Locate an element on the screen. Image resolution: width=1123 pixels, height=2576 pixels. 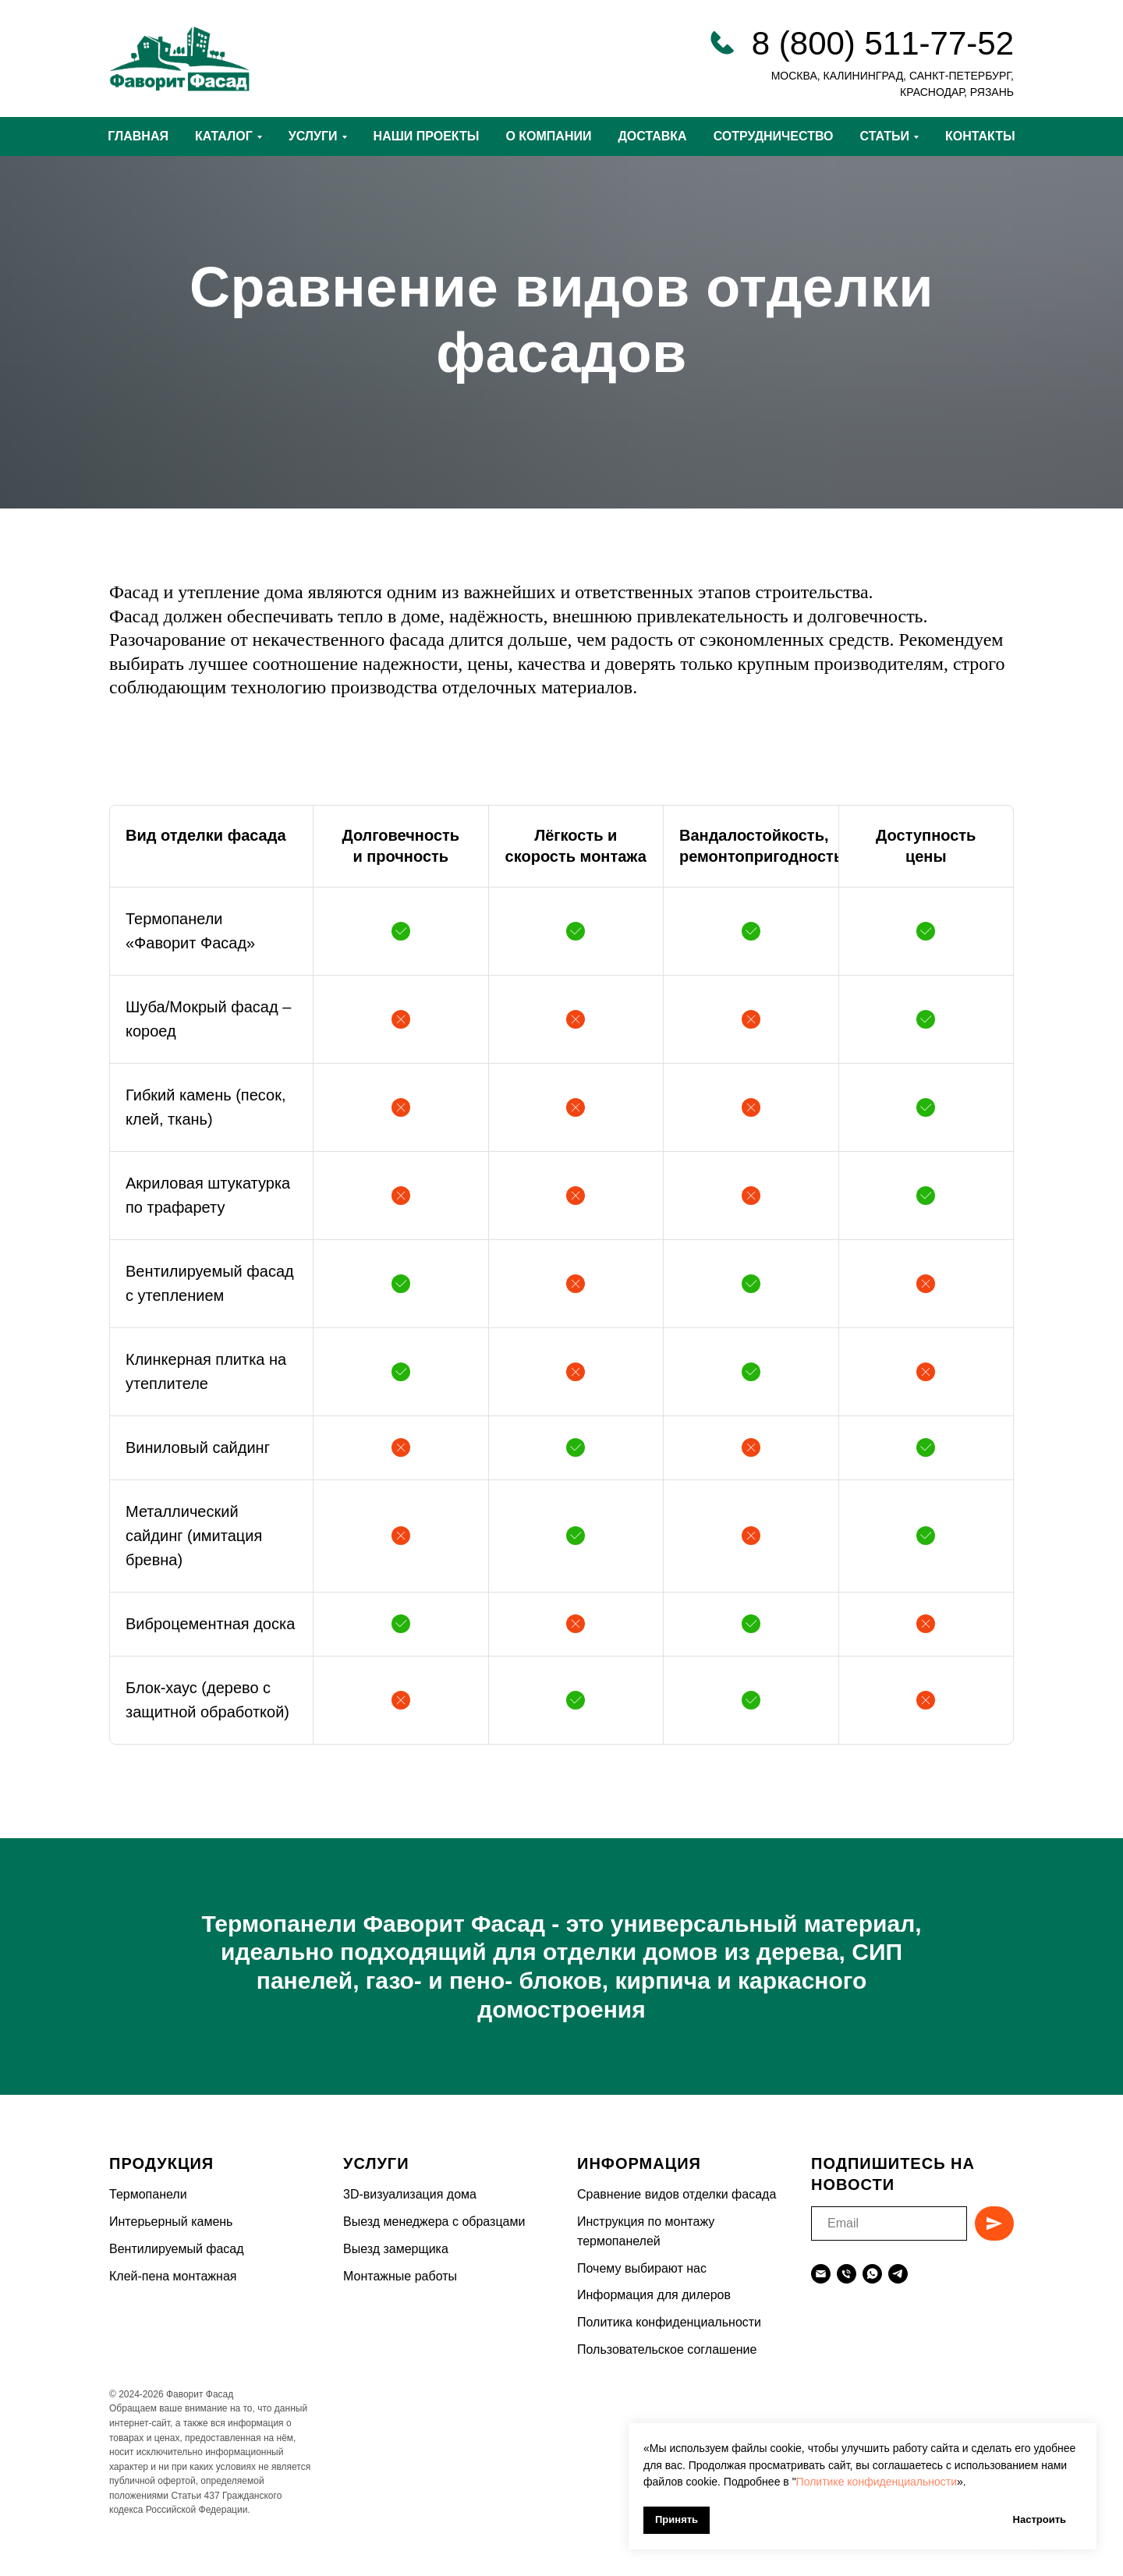
КАТАЛОГ [button] is located at coordinates (224, 136).